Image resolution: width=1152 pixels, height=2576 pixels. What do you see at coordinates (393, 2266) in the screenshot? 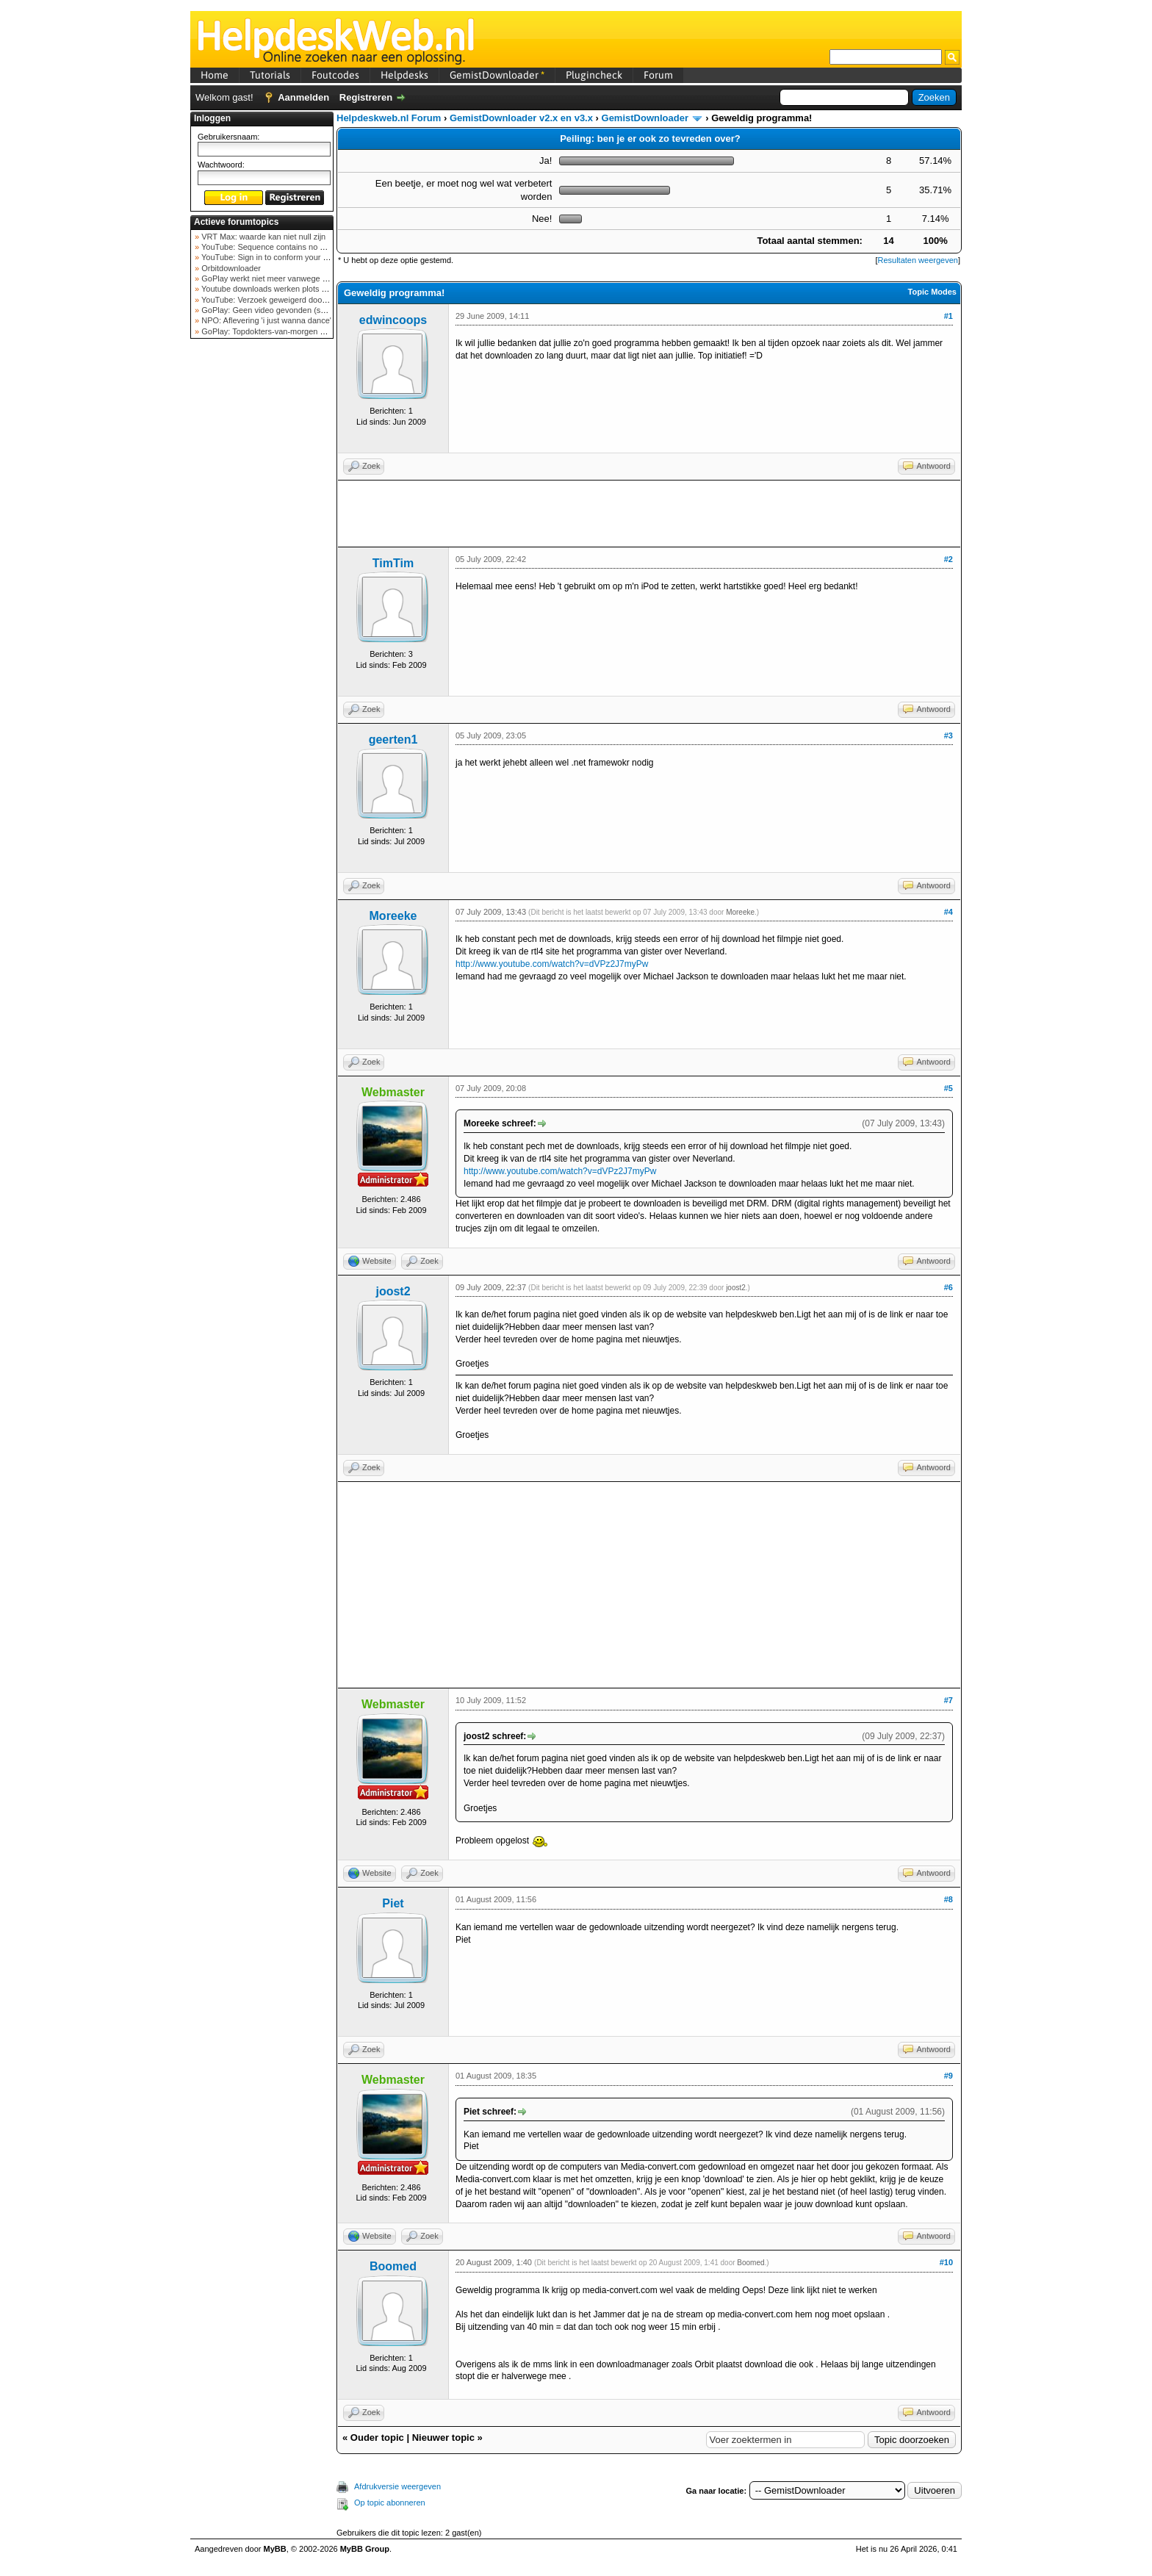
I see `Boomed` at bounding box center [393, 2266].